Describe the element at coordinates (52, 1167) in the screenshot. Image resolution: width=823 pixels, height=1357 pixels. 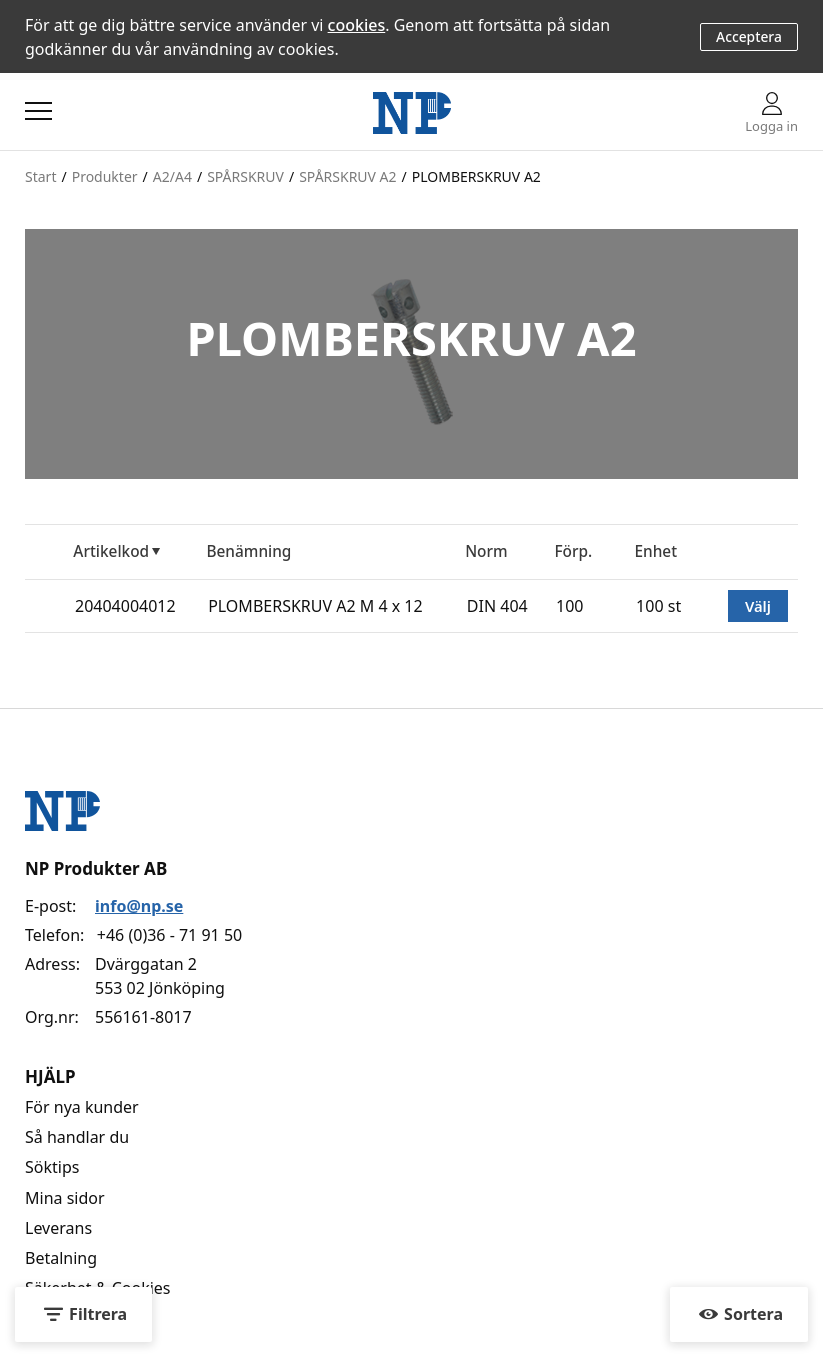
I see `Söktips` at that location.